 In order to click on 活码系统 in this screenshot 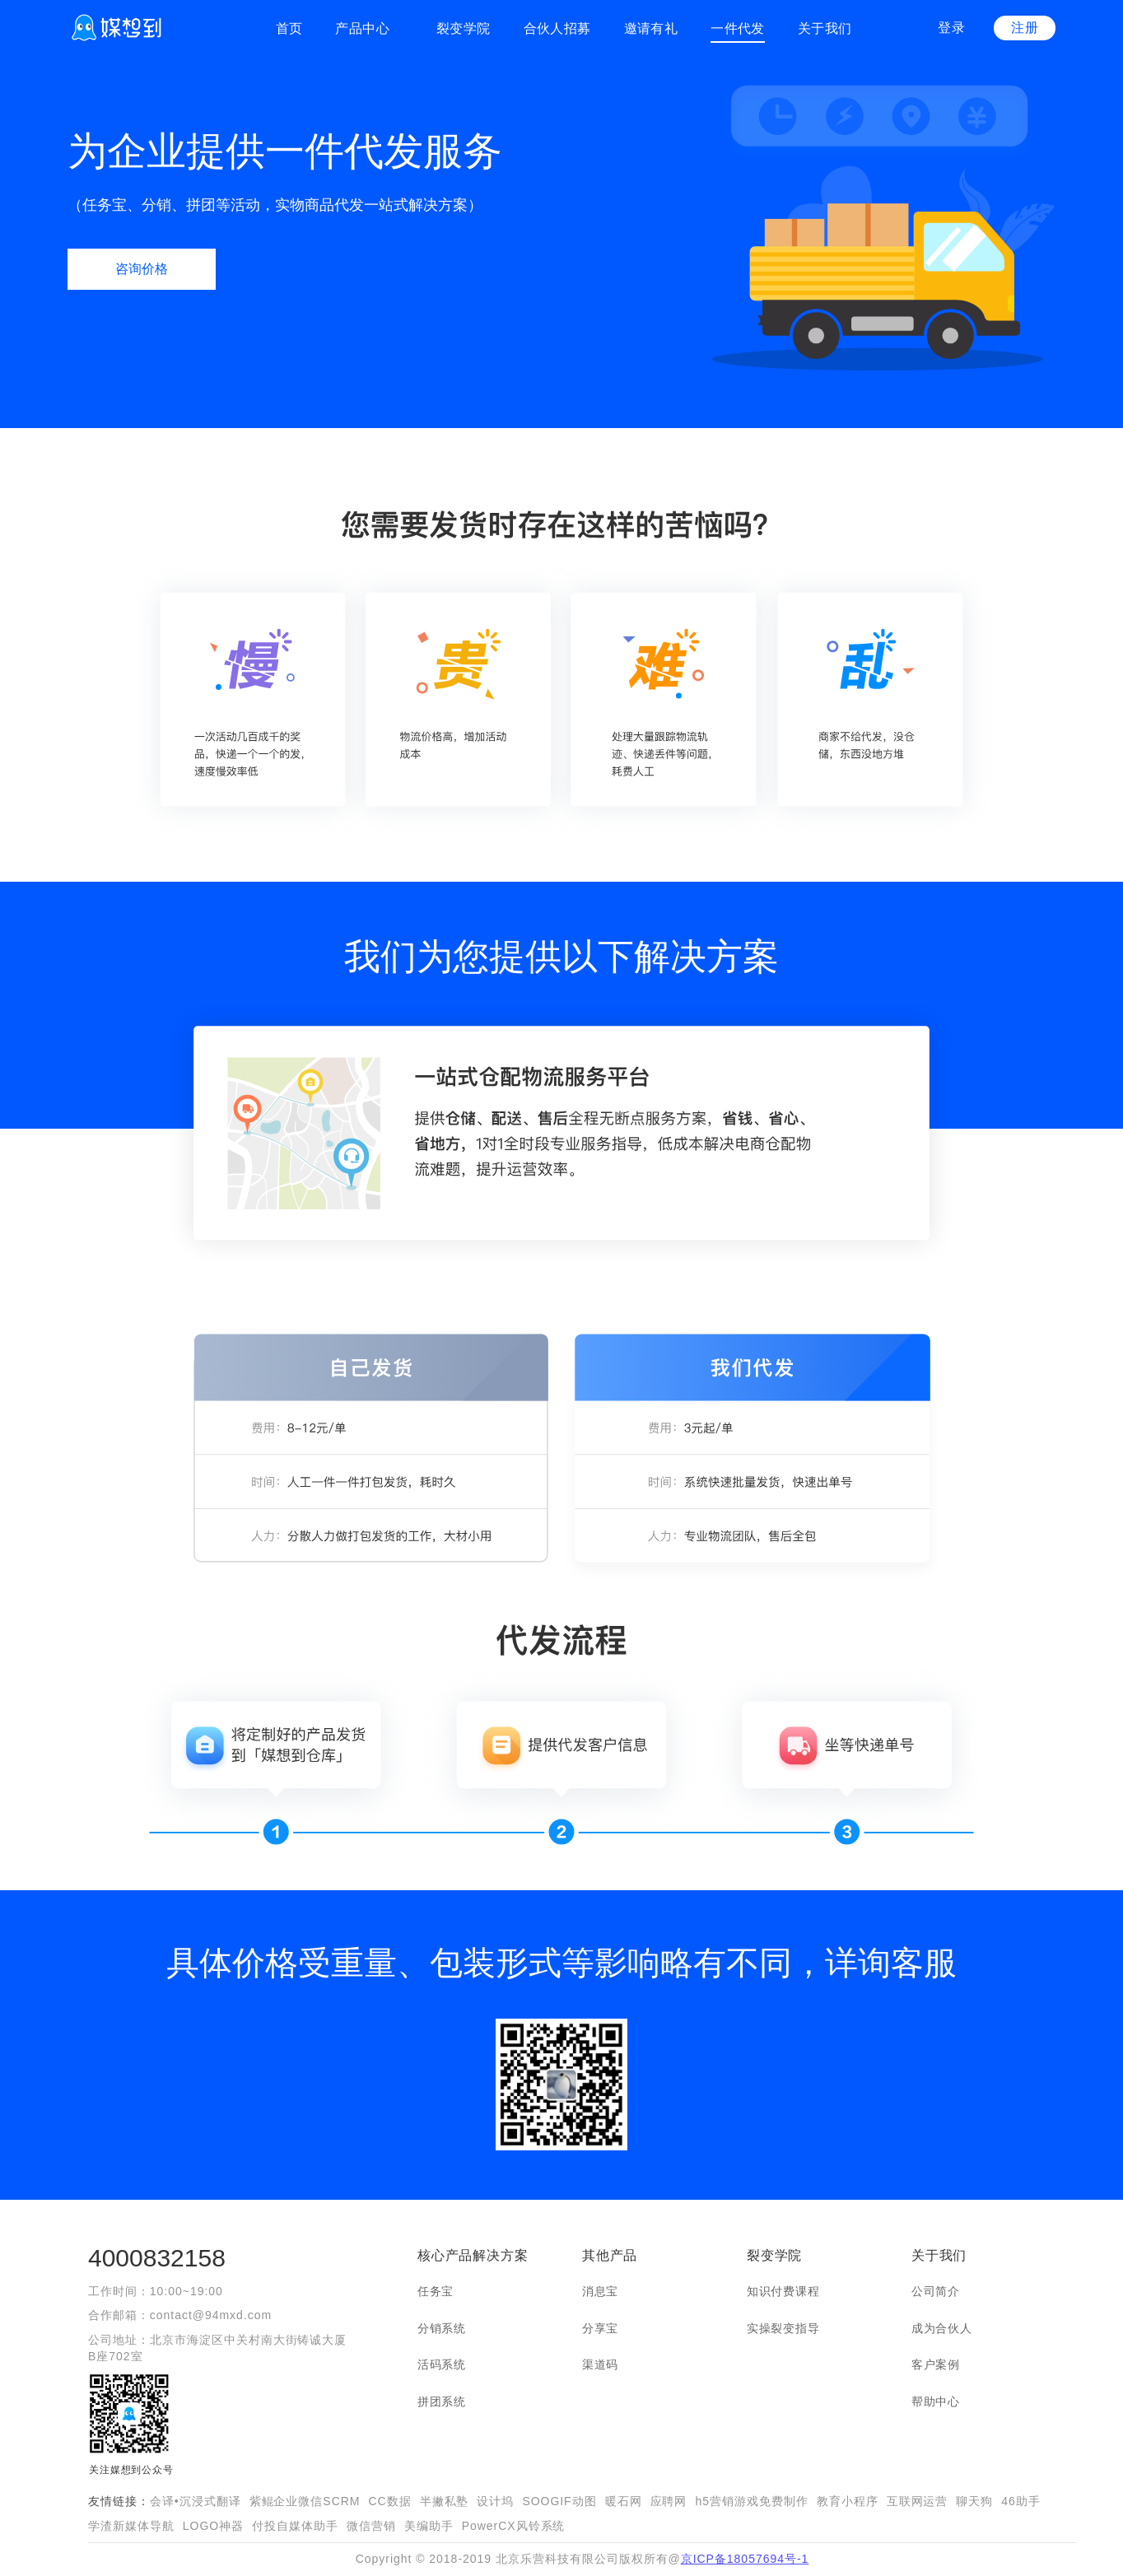, I will do `click(441, 2364)`.